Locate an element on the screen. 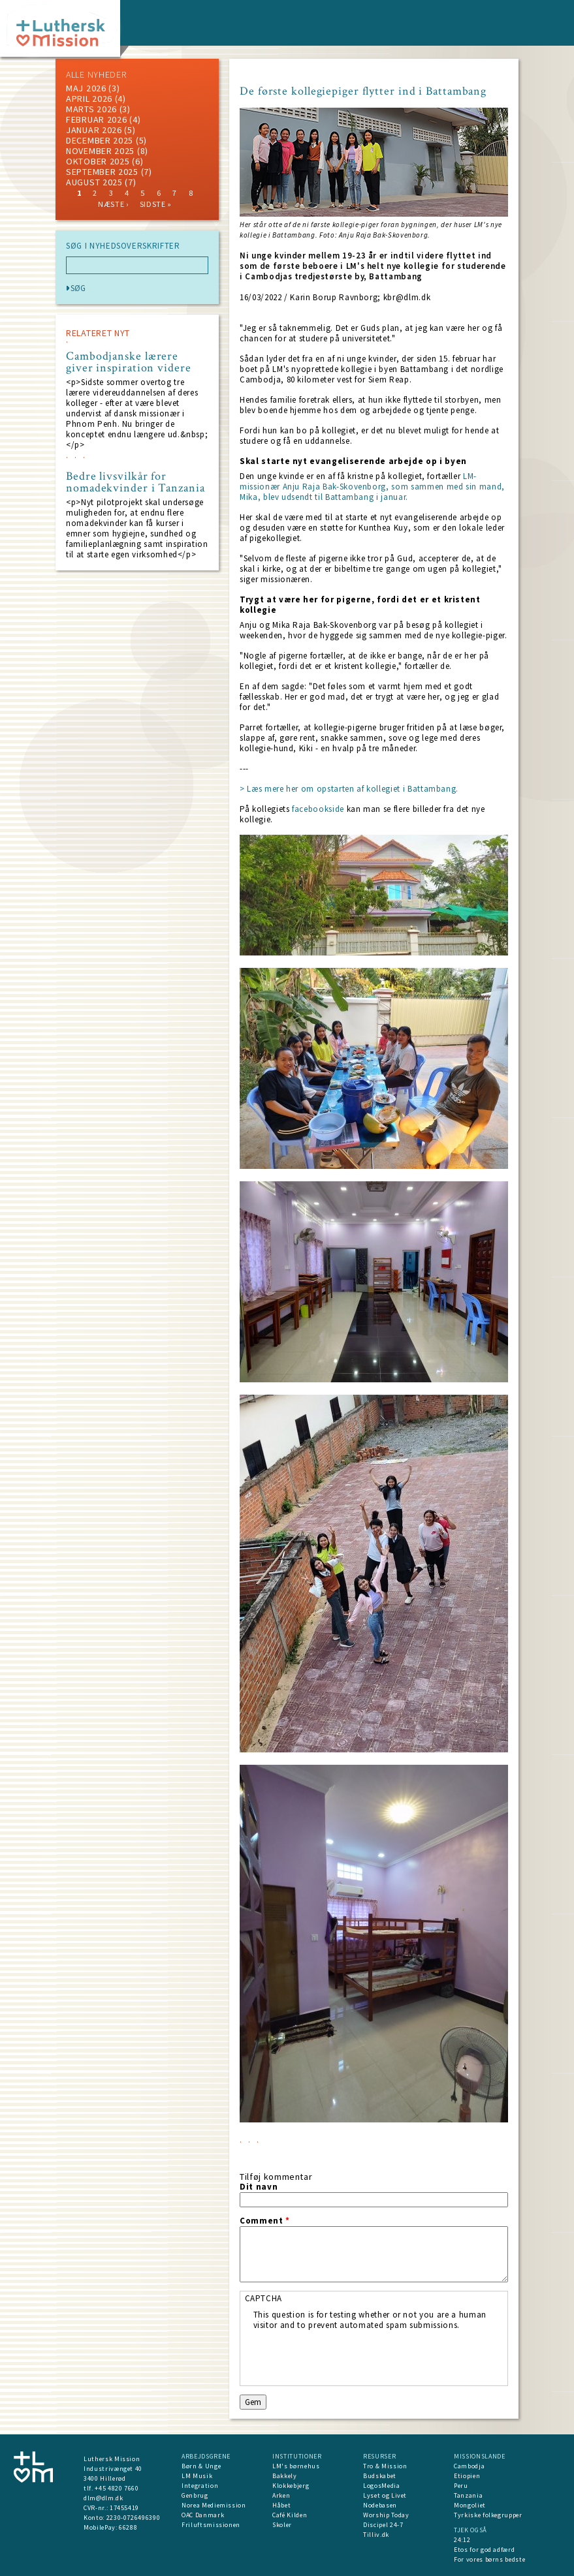  LM-missionær Anju Raja Bak-Skovenborg, som sammen med sin mand, Mika, blev udsendt til Battambang i januar. is located at coordinates (372, 487).